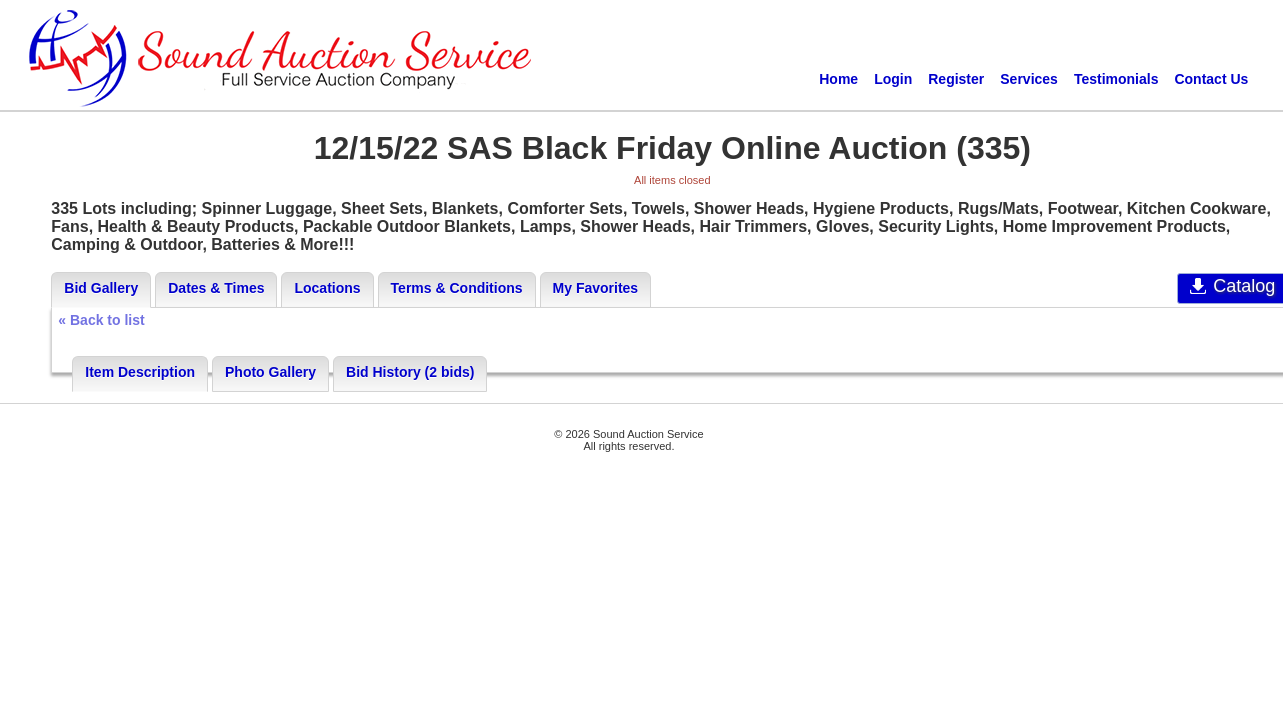 This screenshot has height=720, width=1283. What do you see at coordinates (1211, 79) in the screenshot?
I see `Contact Us` at bounding box center [1211, 79].